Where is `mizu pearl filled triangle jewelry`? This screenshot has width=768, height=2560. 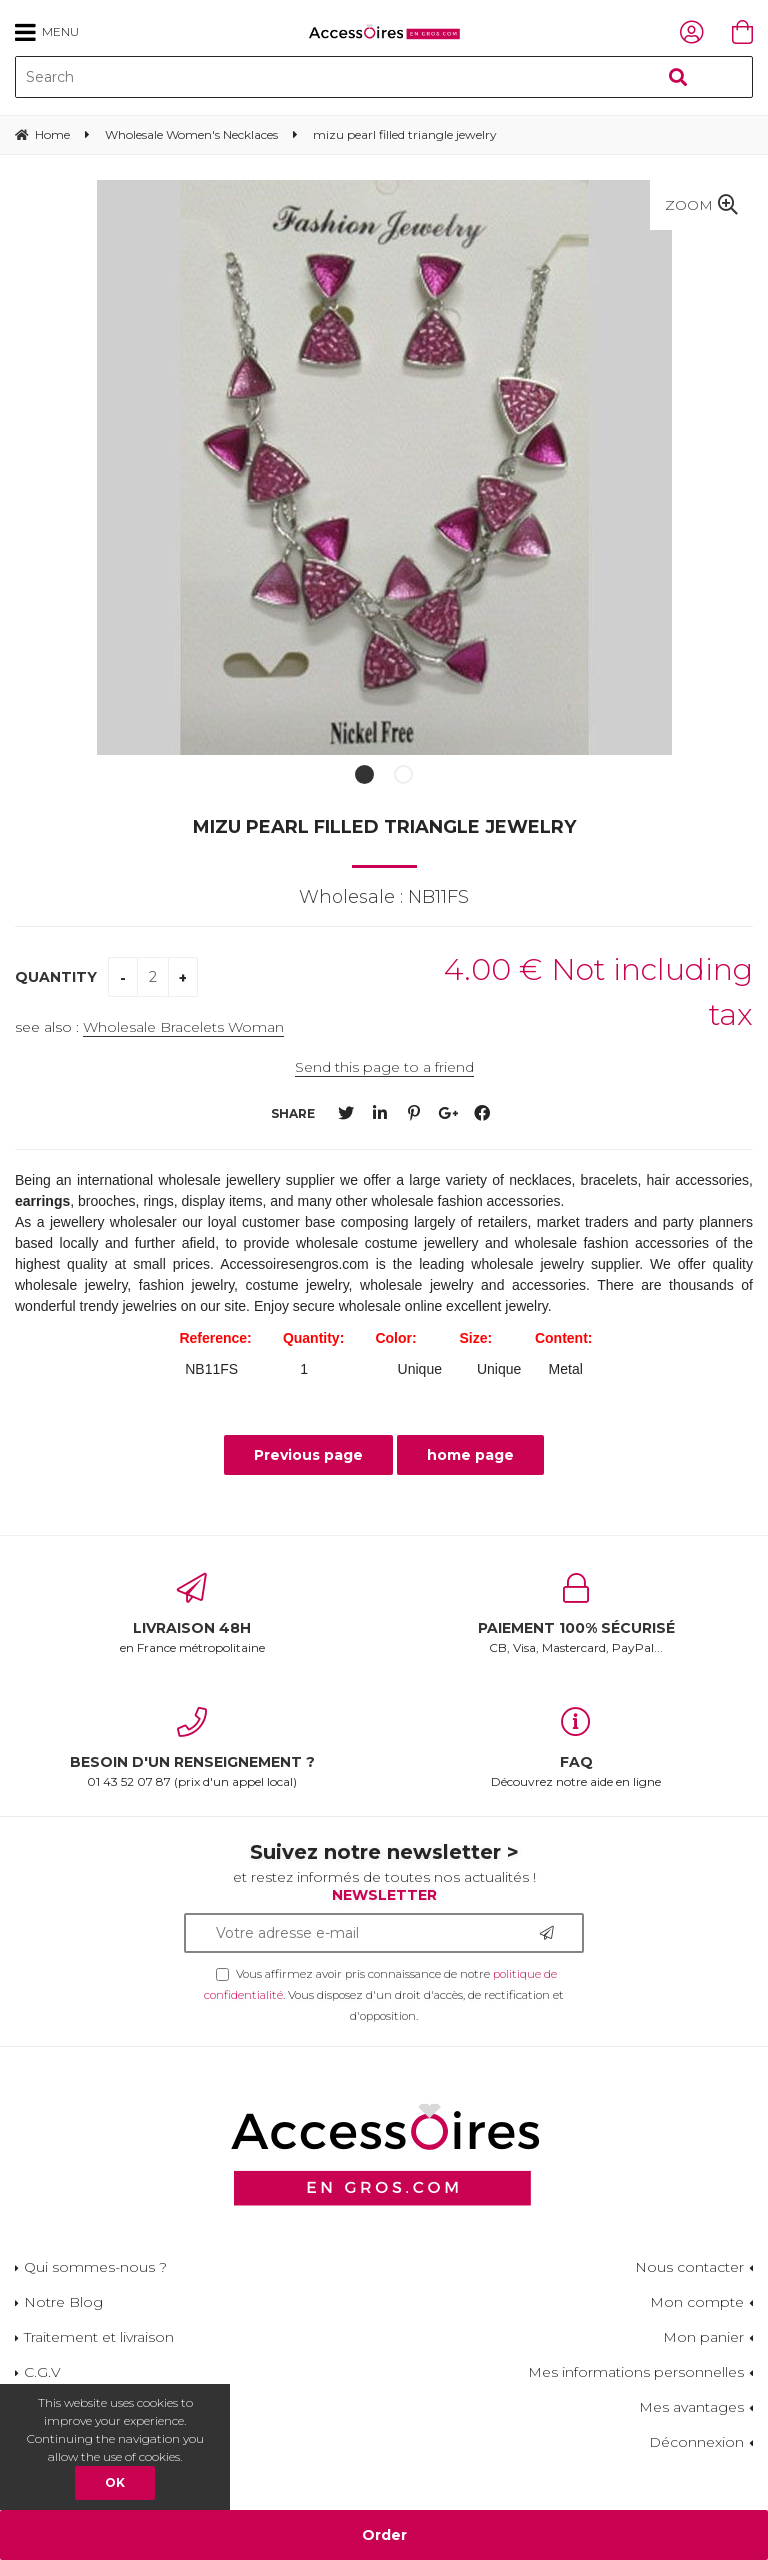 mizu pearl filled triangle jewelry is located at coordinates (384, 827).